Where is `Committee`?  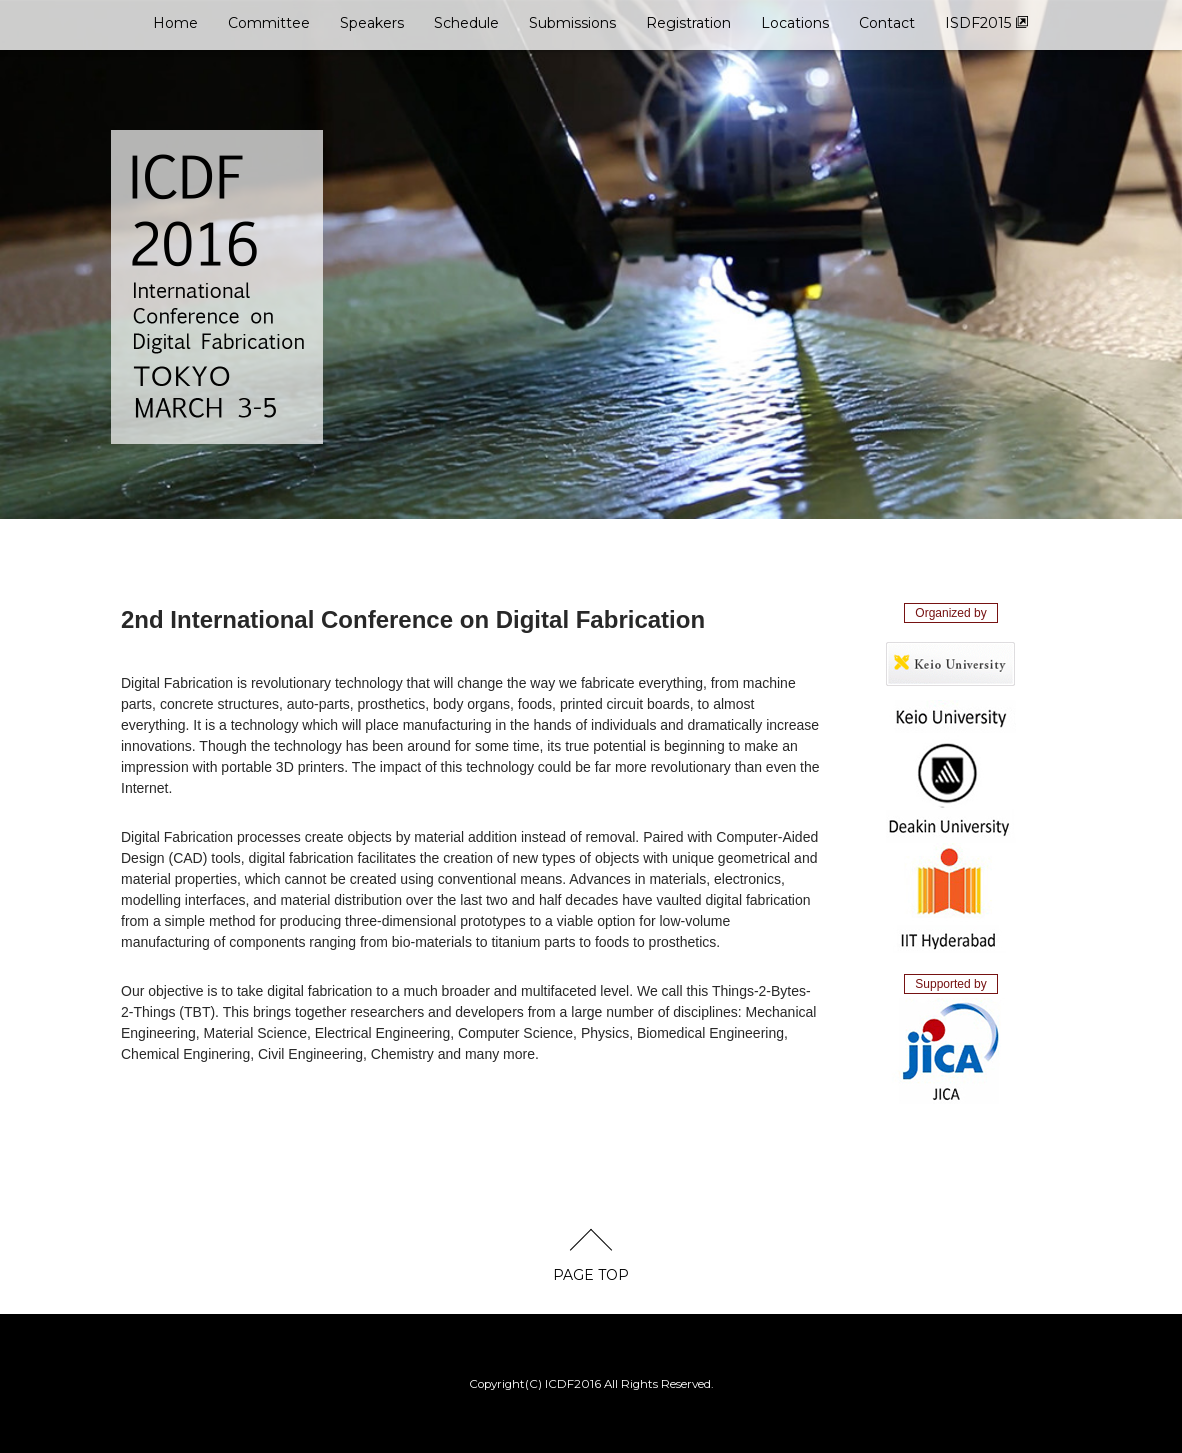
Committee is located at coordinates (269, 23).